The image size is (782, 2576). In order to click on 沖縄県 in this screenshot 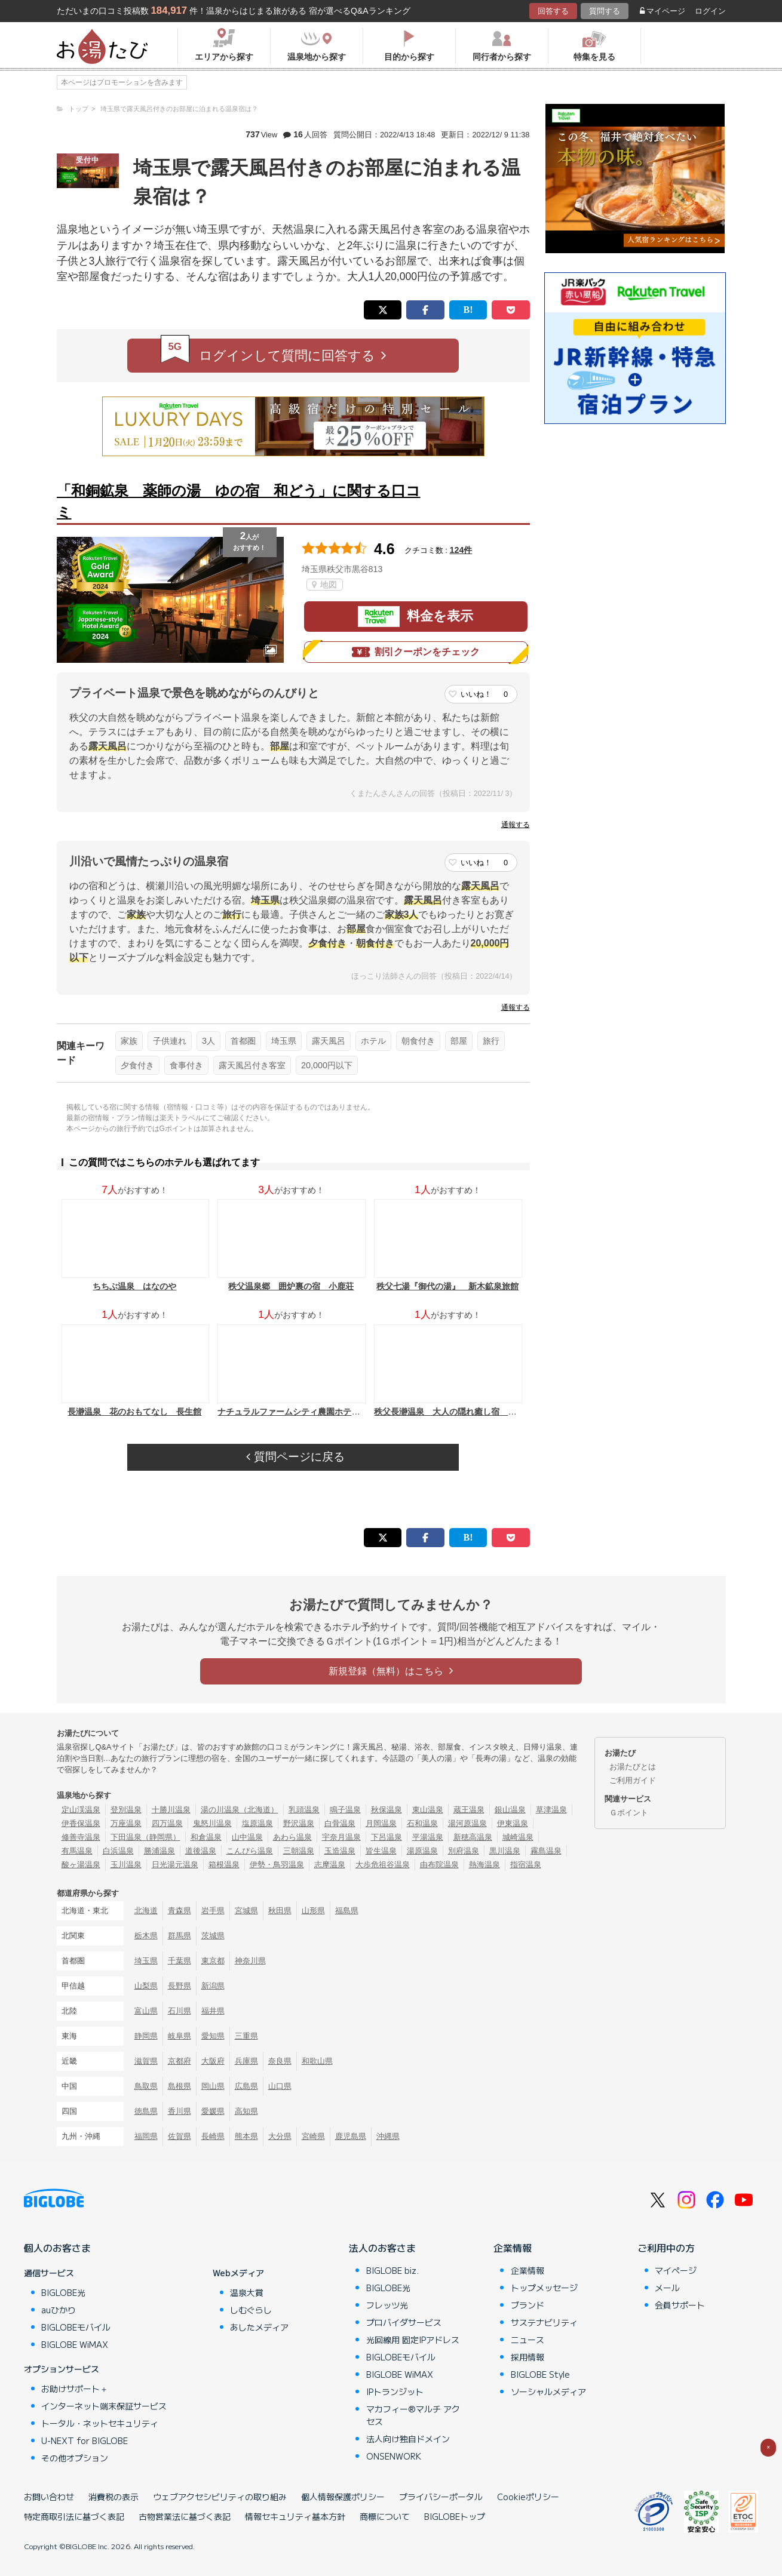, I will do `click(388, 2136)`.